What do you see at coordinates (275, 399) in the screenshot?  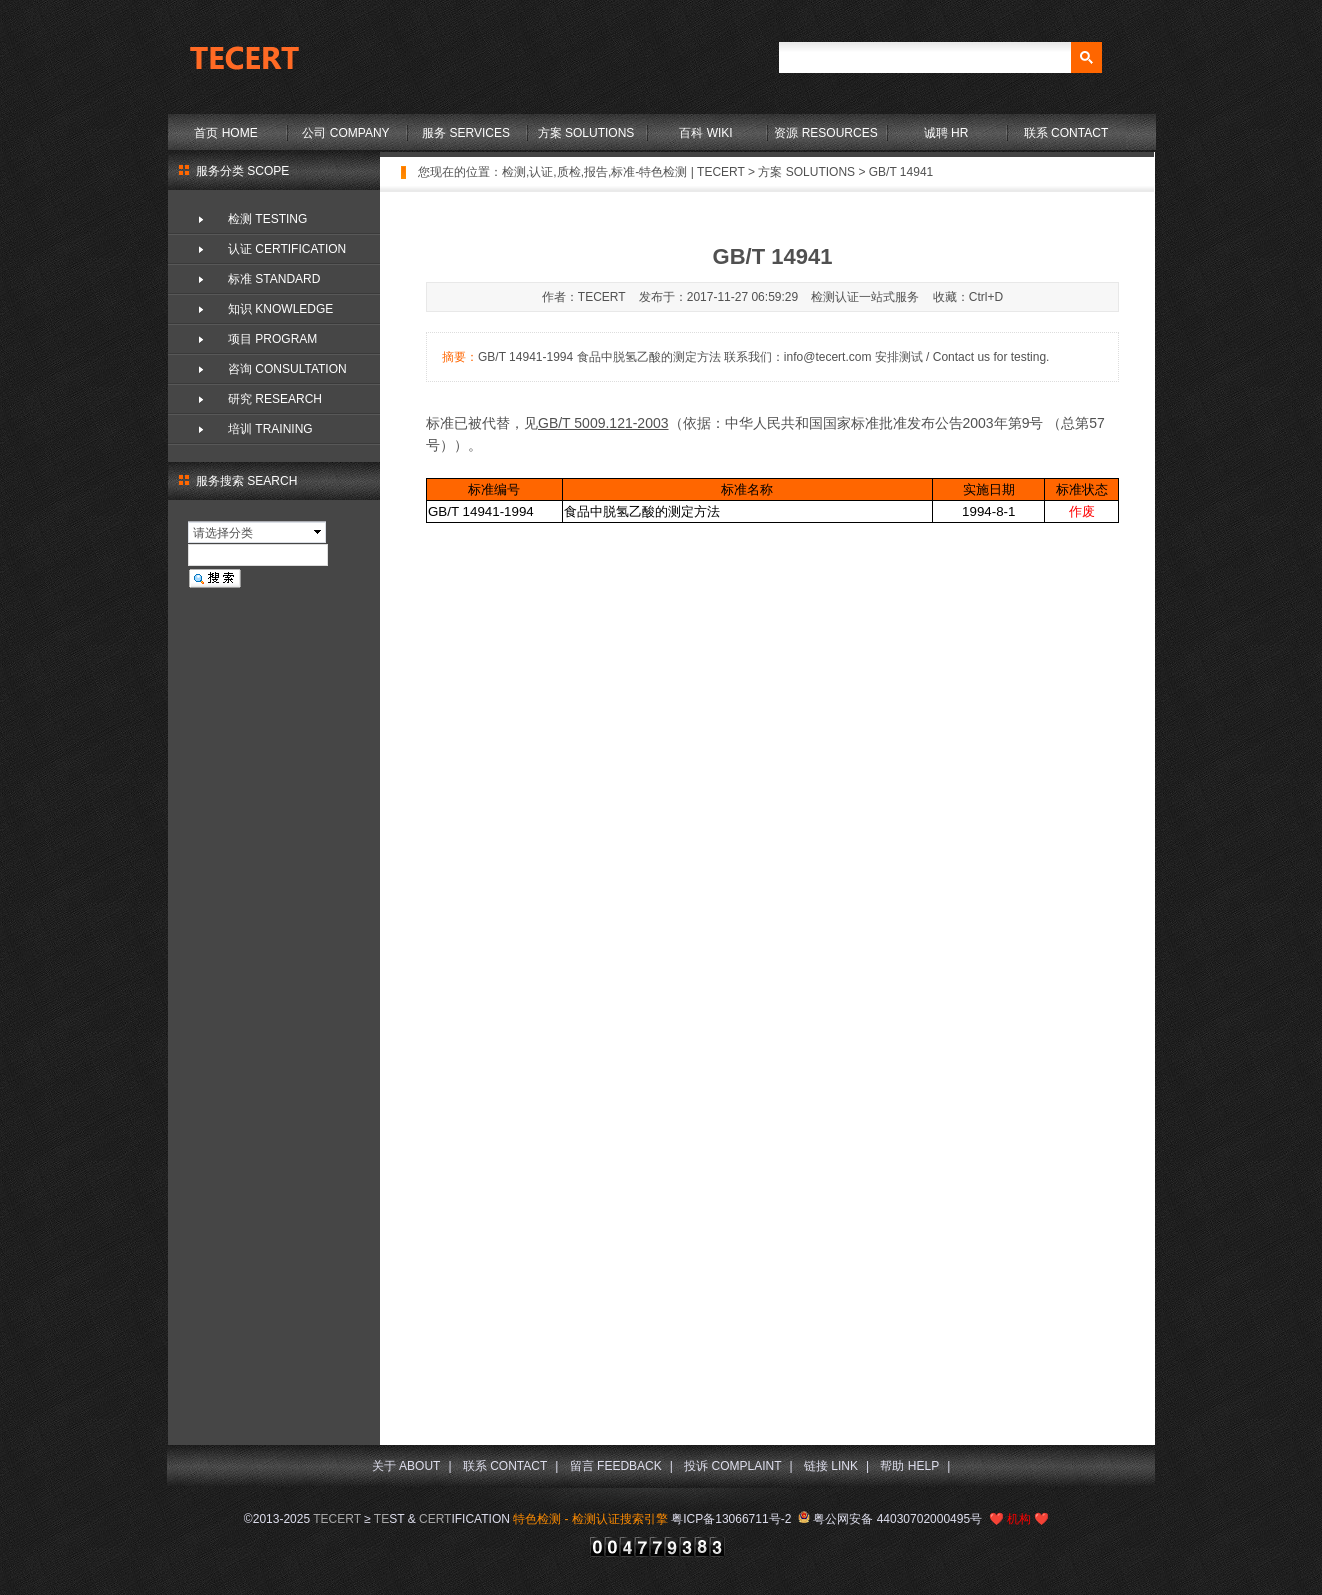 I see `研究 RESEARCH` at bounding box center [275, 399].